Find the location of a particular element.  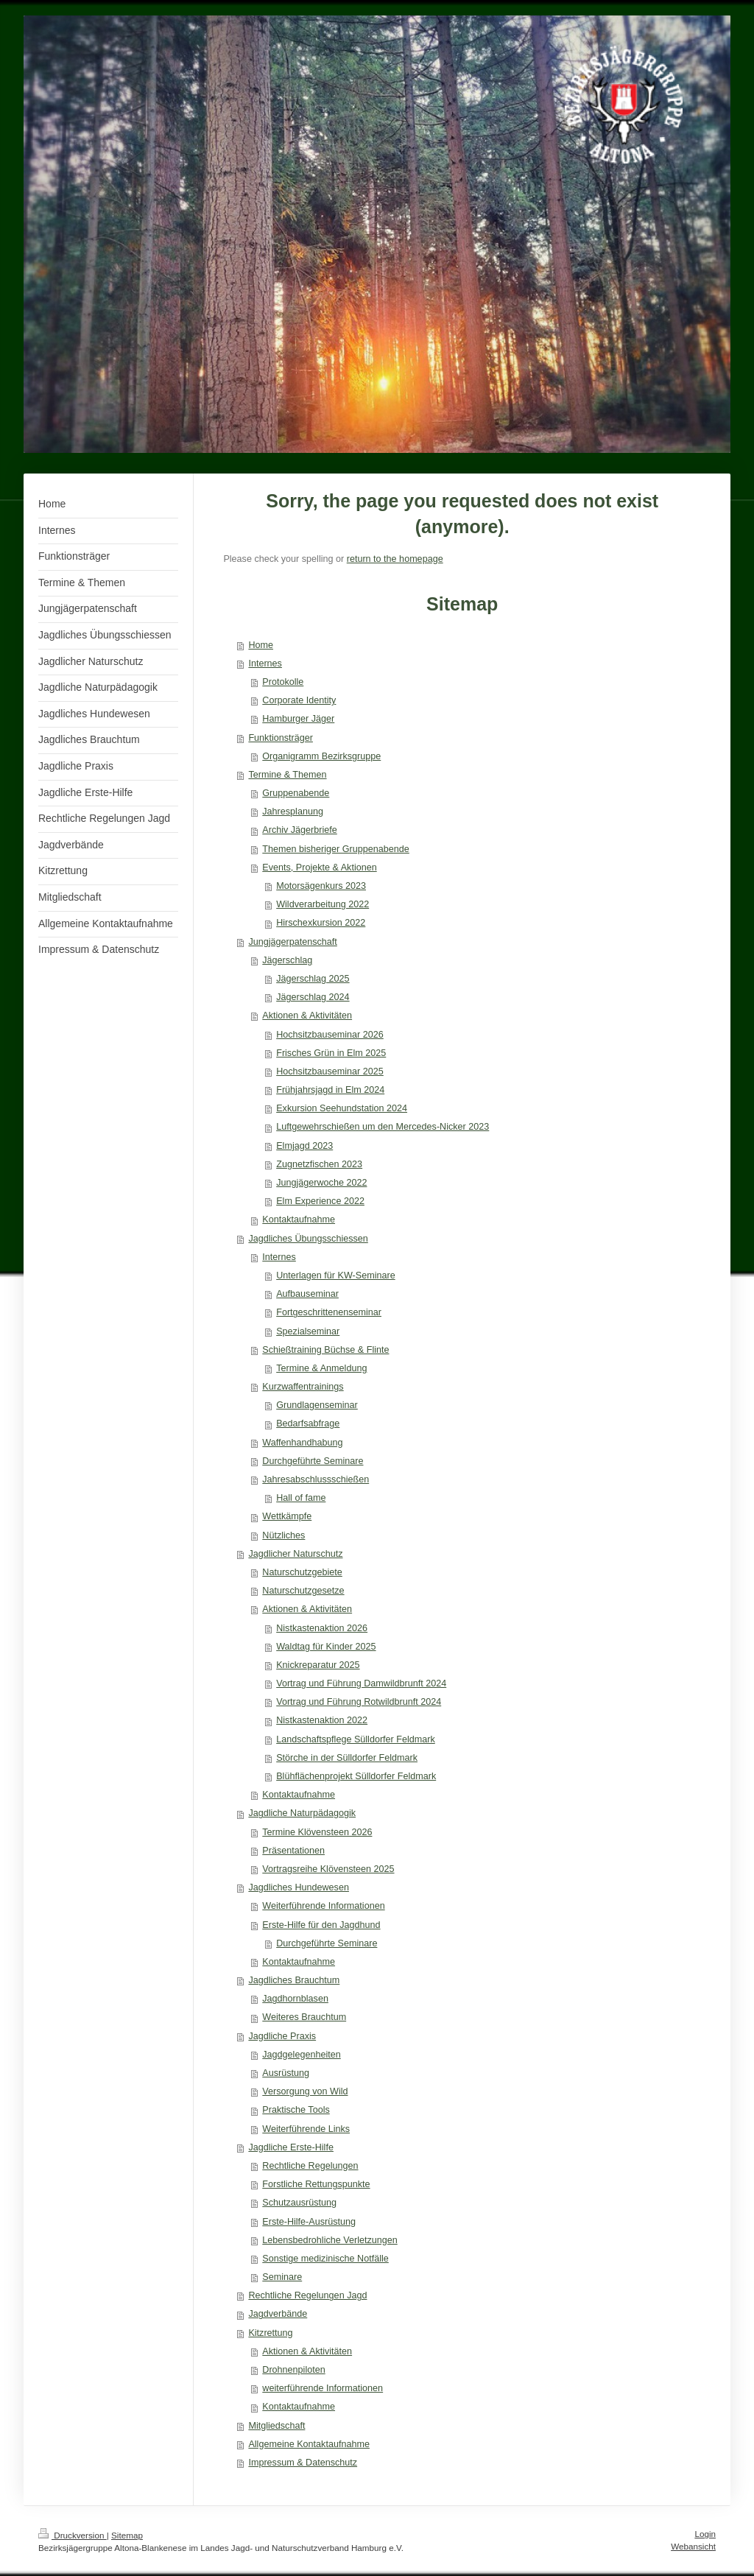

Waldtag für Kinder 2025 is located at coordinates (326, 1646).